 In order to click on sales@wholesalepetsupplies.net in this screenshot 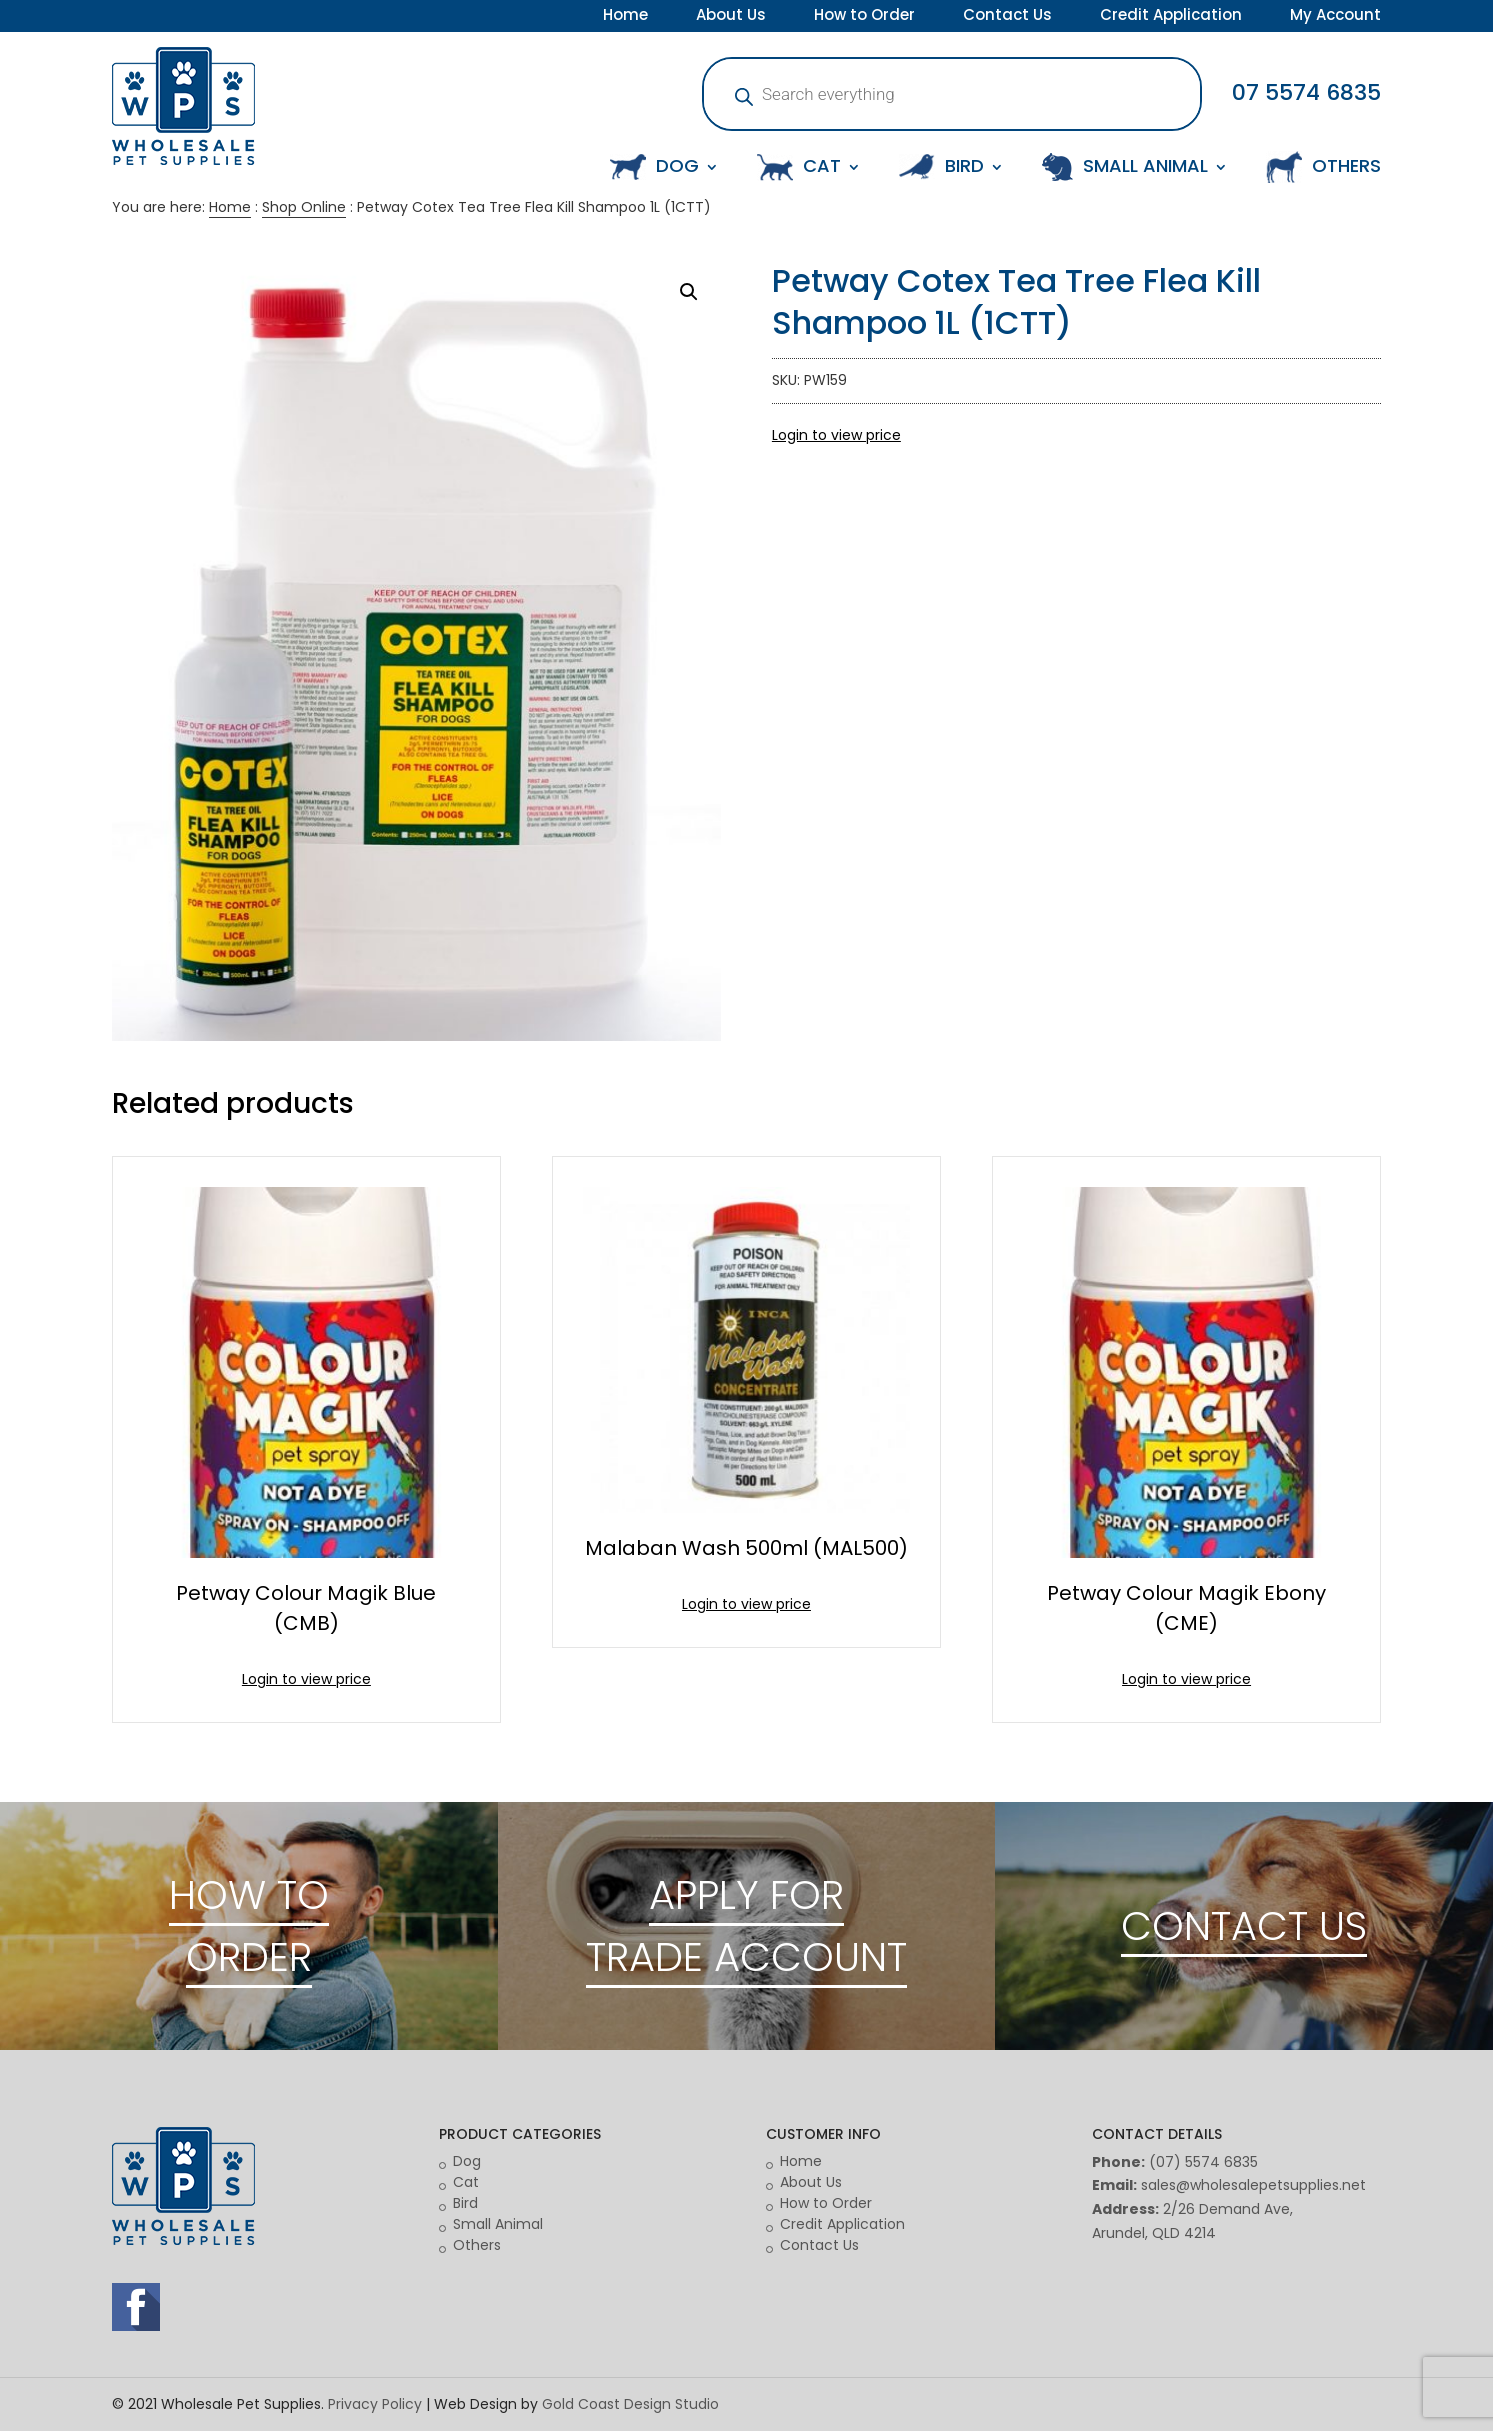, I will do `click(1253, 2185)`.